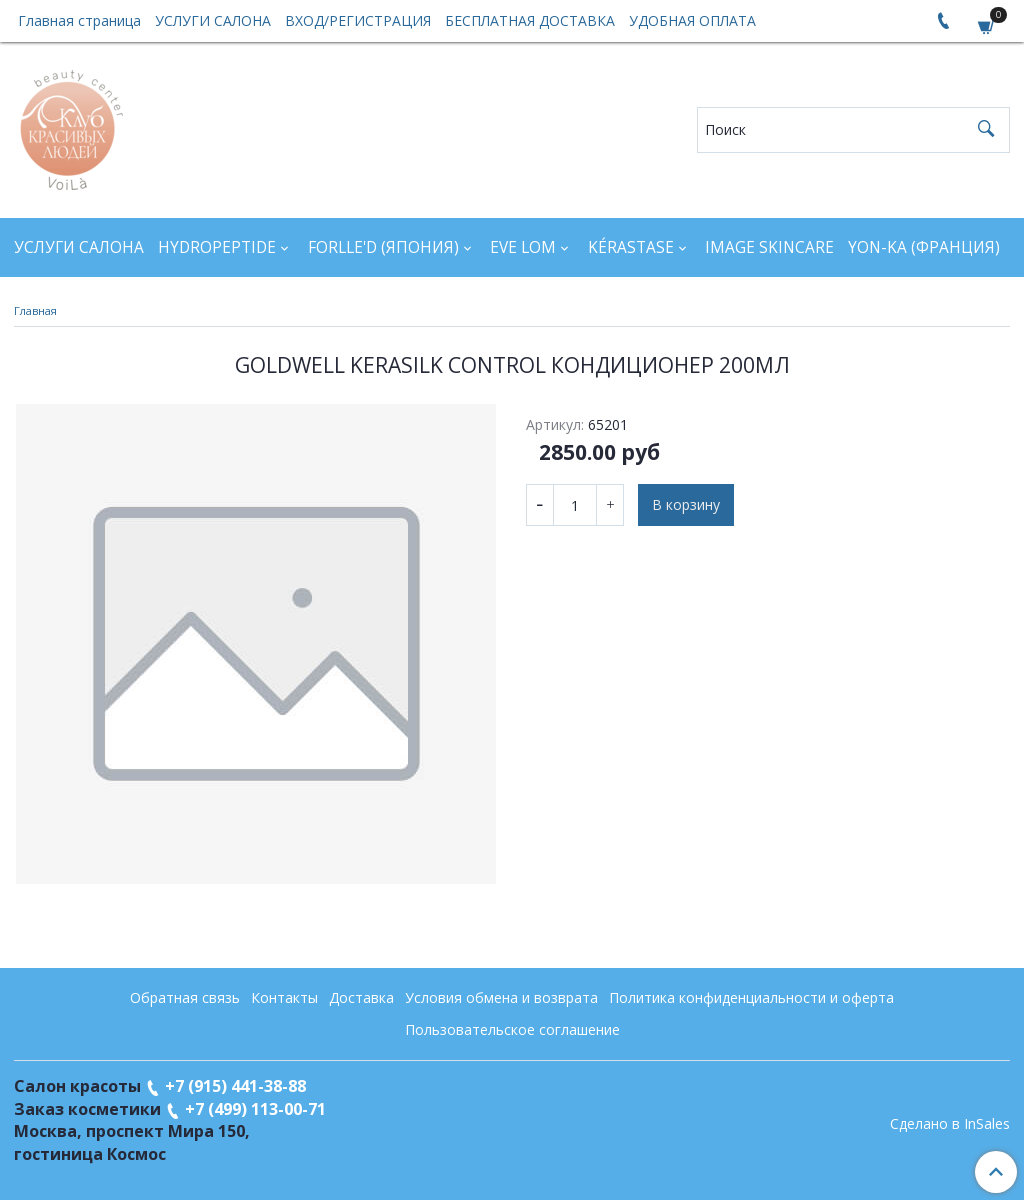 The image size is (1024, 1200). I want to click on Доставка, so click(361, 997).